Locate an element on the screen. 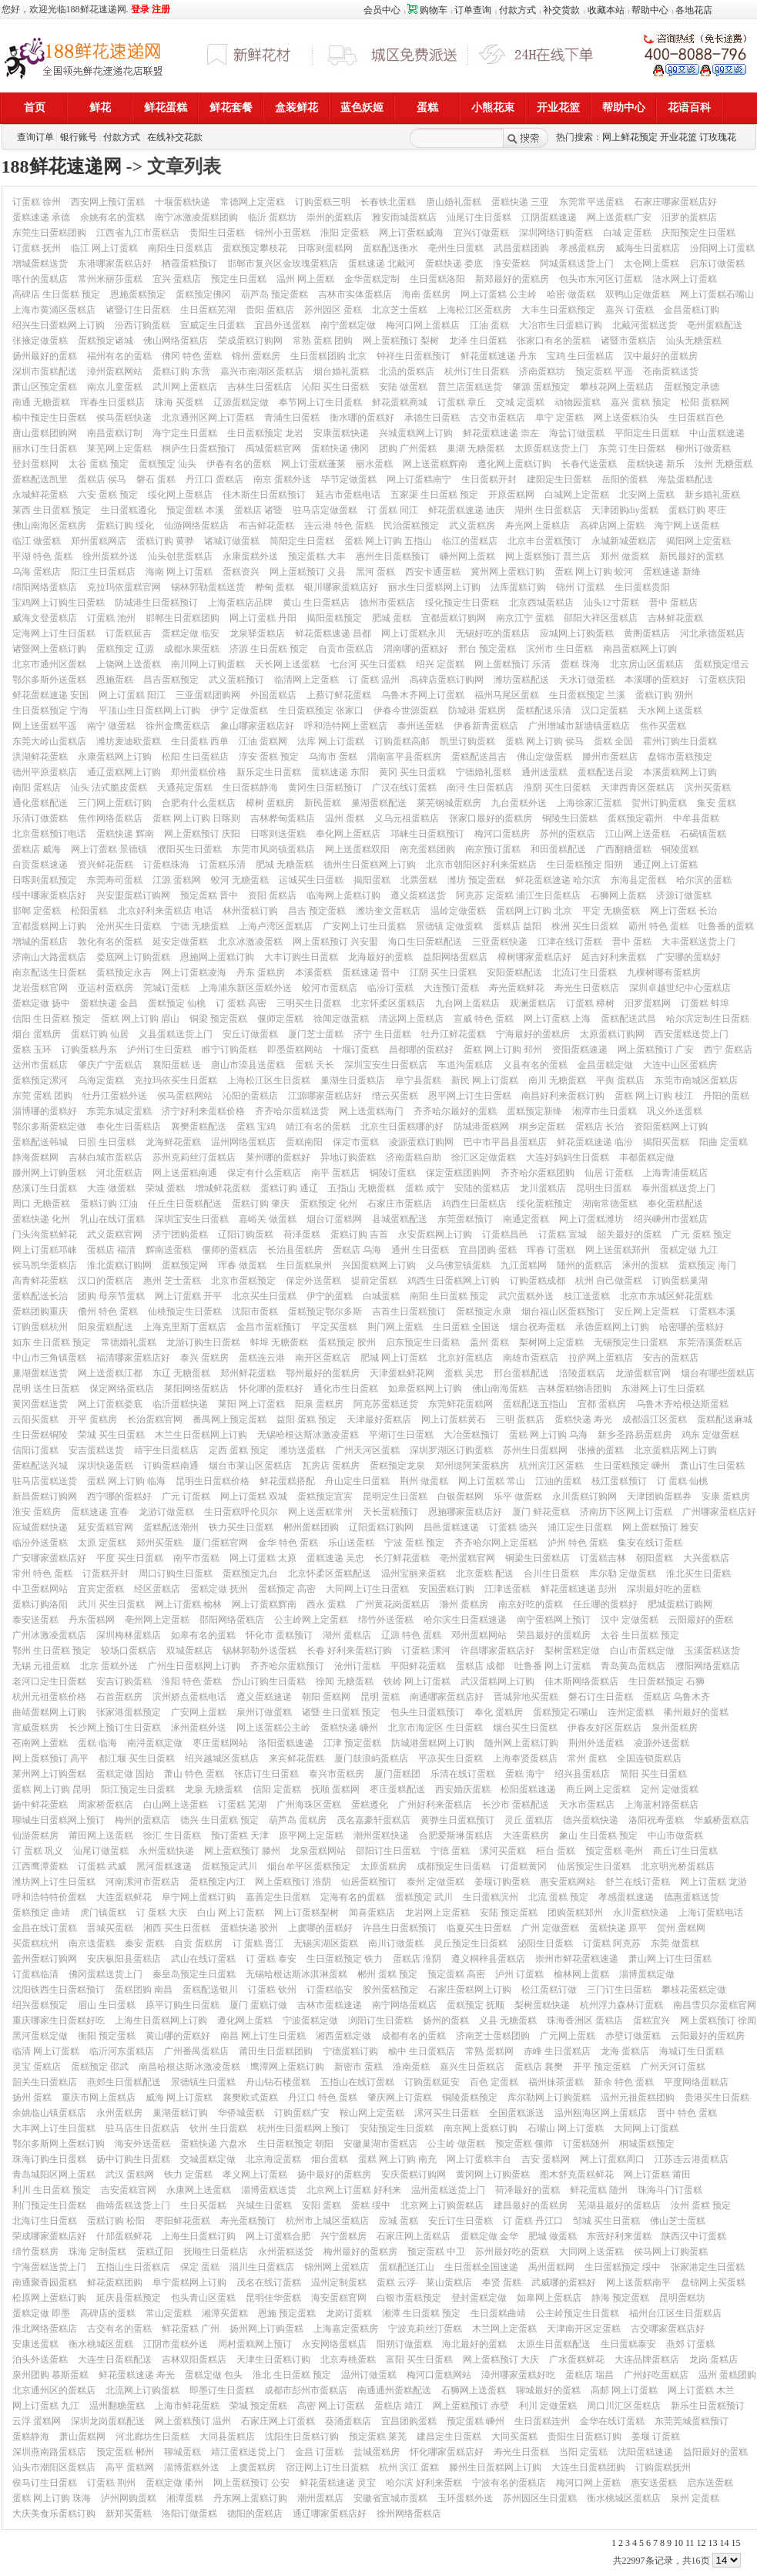 The height and width of the screenshot is (2576, 757). 自贡蛋糕速递 is located at coordinates (40, 864).